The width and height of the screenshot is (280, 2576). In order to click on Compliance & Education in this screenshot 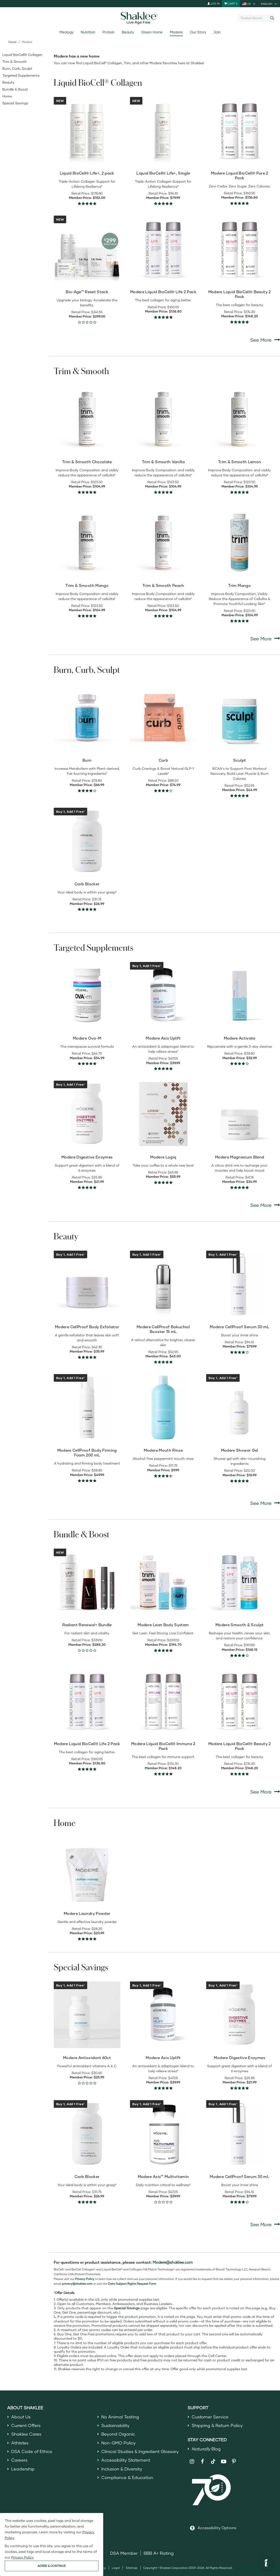, I will do `click(127, 2477)`.